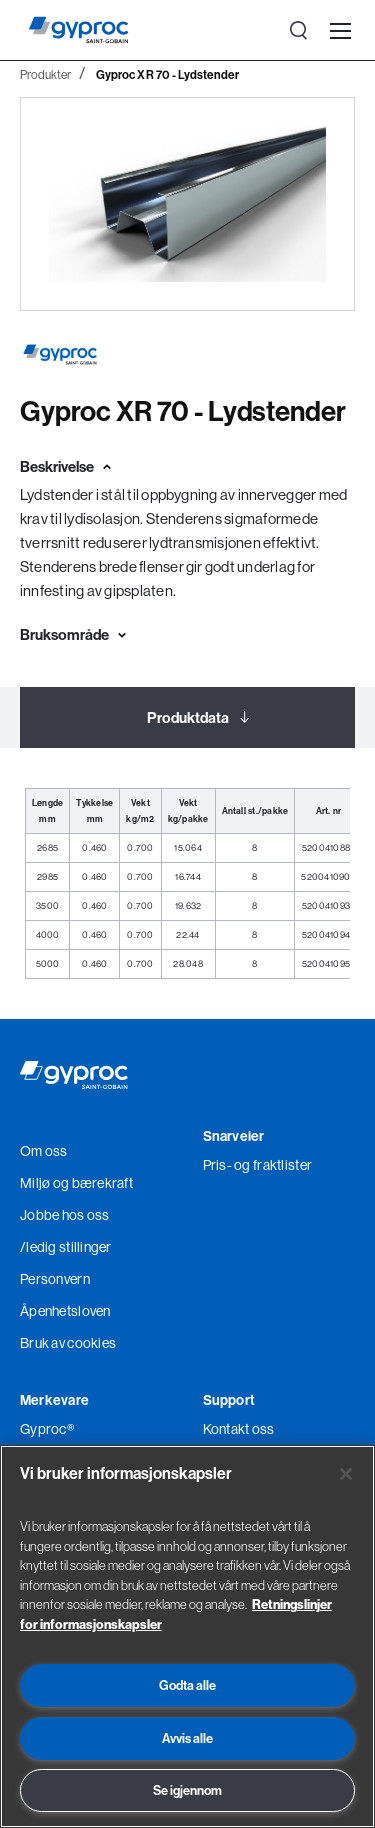  I want to click on Se igjennom, so click(187, 1790).